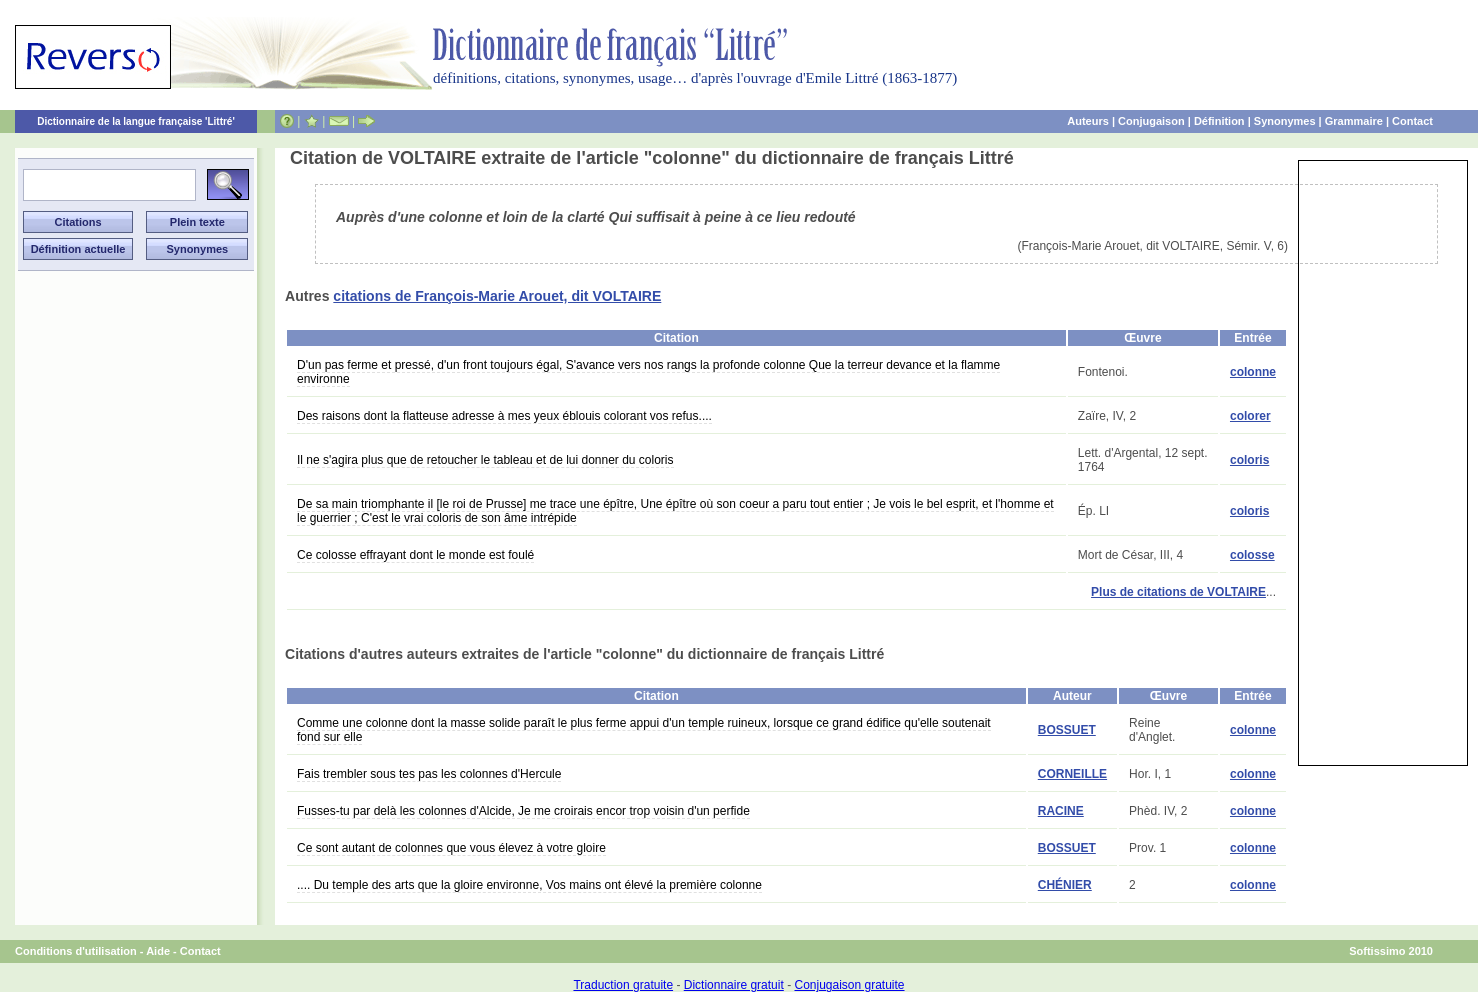 This screenshot has height=992, width=1478. What do you see at coordinates (1249, 460) in the screenshot?
I see `coloris` at bounding box center [1249, 460].